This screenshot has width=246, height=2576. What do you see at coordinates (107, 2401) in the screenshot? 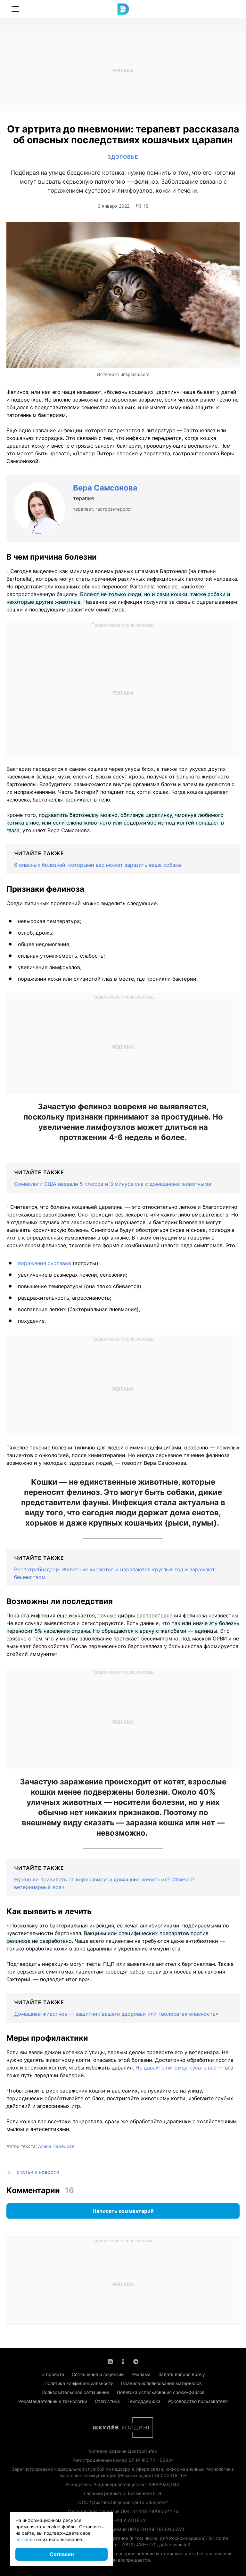
I see `Статистика` at bounding box center [107, 2401].